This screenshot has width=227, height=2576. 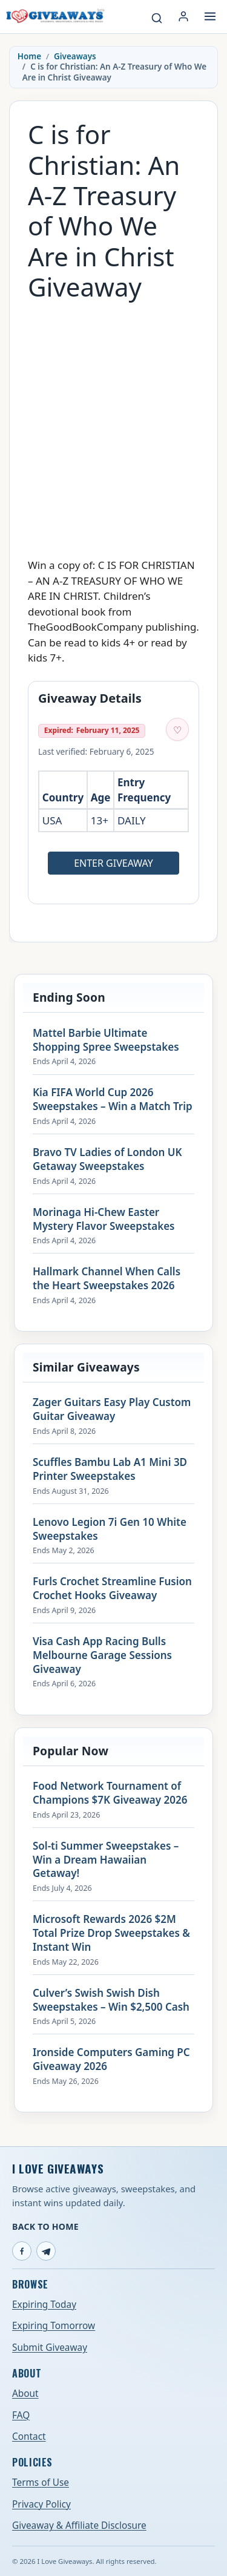 What do you see at coordinates (112, 1409) in the screenshot?
I see `Zager Guitars Easy Play Custom Guitar Giveaway` at bounding box center [112, 1409].